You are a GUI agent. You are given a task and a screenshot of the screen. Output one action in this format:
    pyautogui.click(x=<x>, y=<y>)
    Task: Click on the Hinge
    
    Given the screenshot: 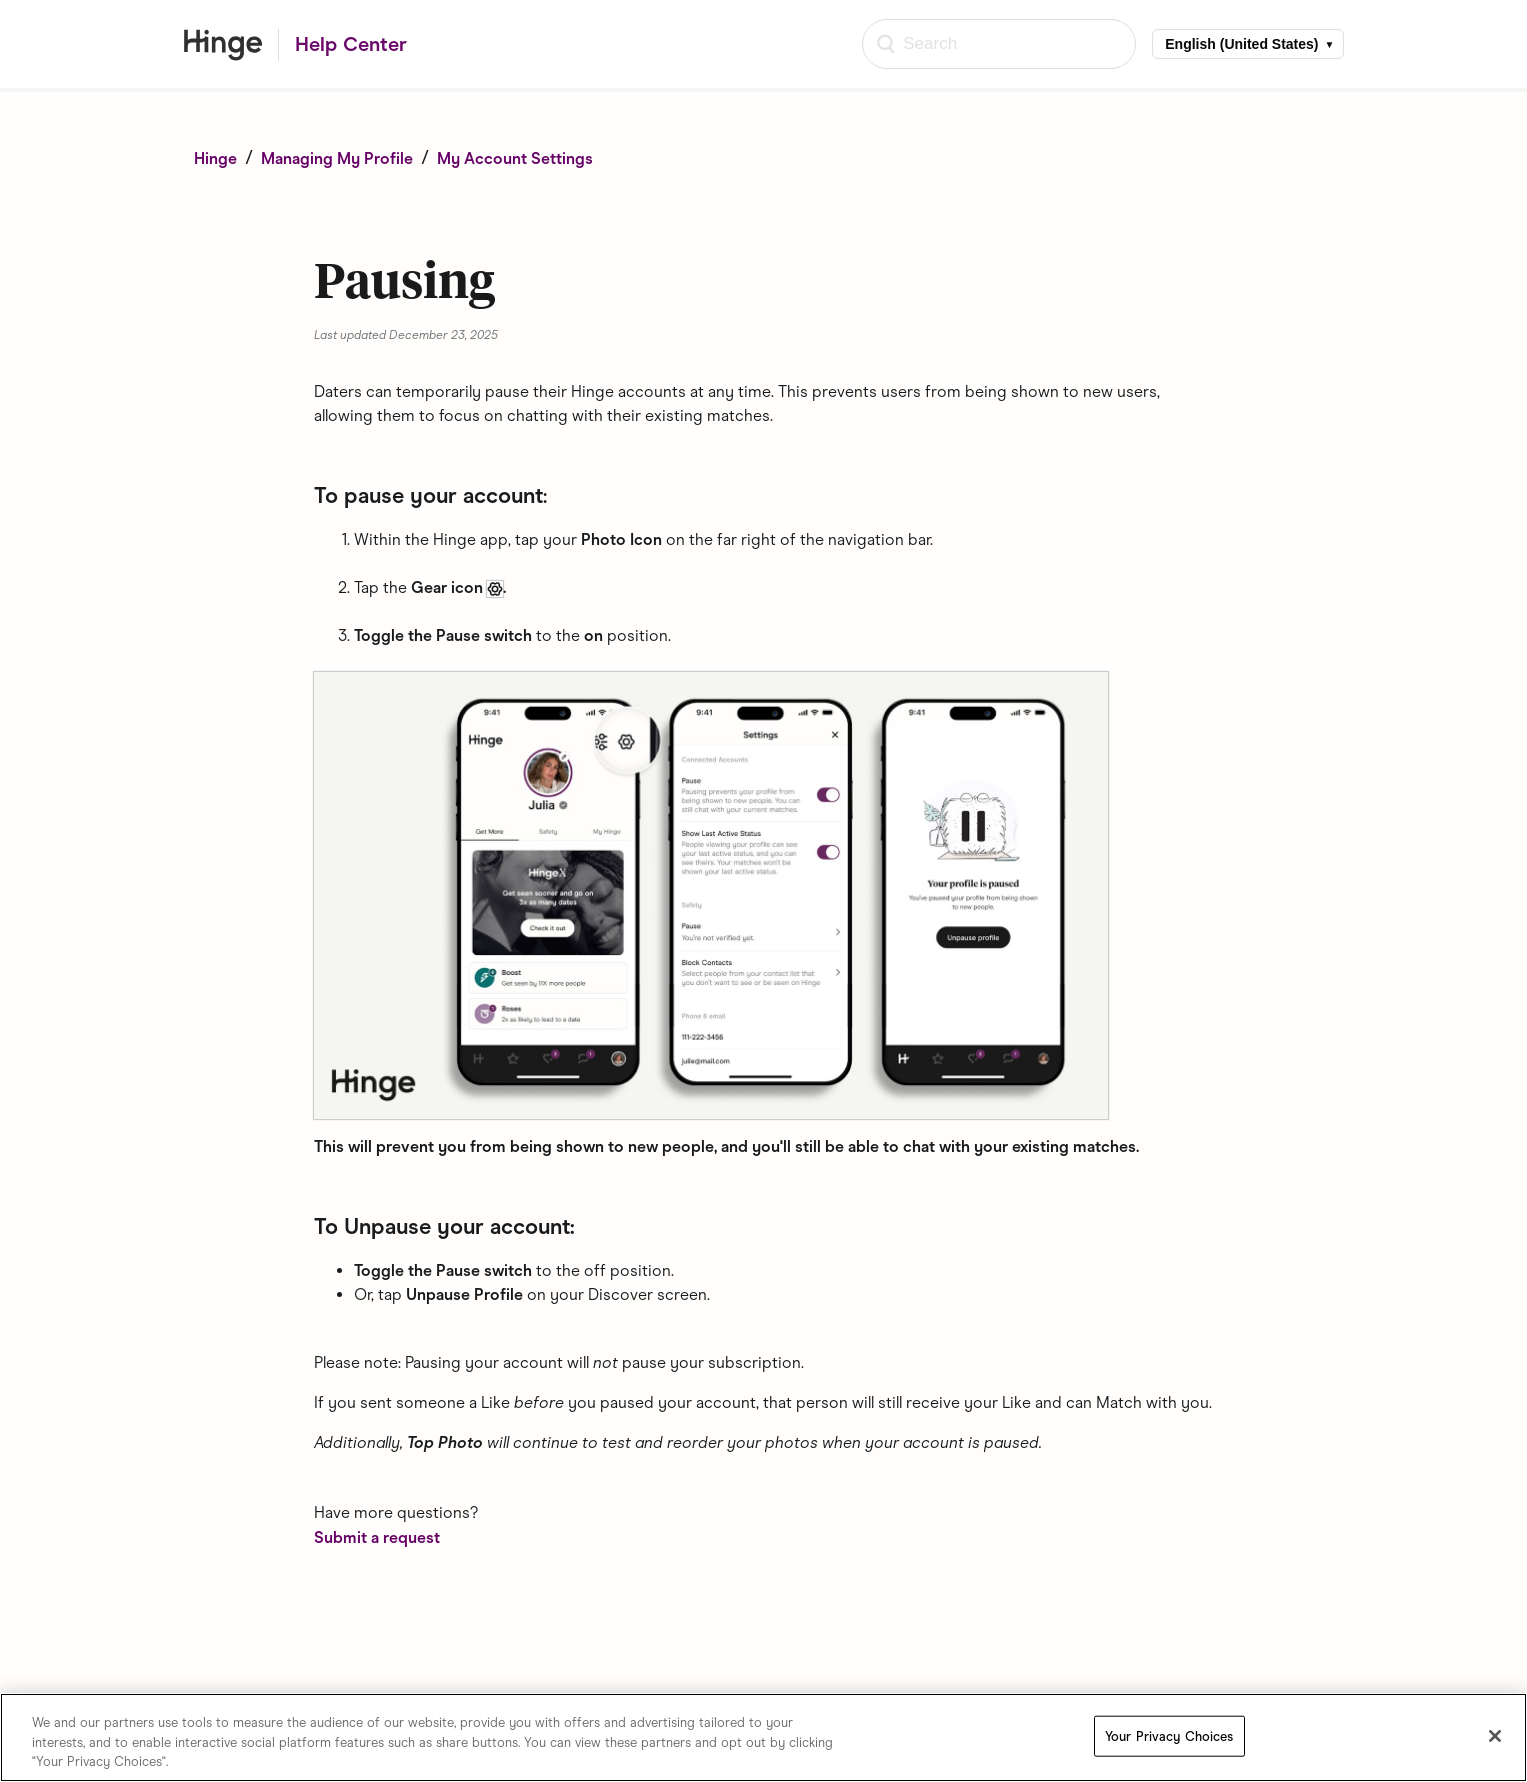 What is the action you would take?
    pyautogui.click(x=215, y=158)
    